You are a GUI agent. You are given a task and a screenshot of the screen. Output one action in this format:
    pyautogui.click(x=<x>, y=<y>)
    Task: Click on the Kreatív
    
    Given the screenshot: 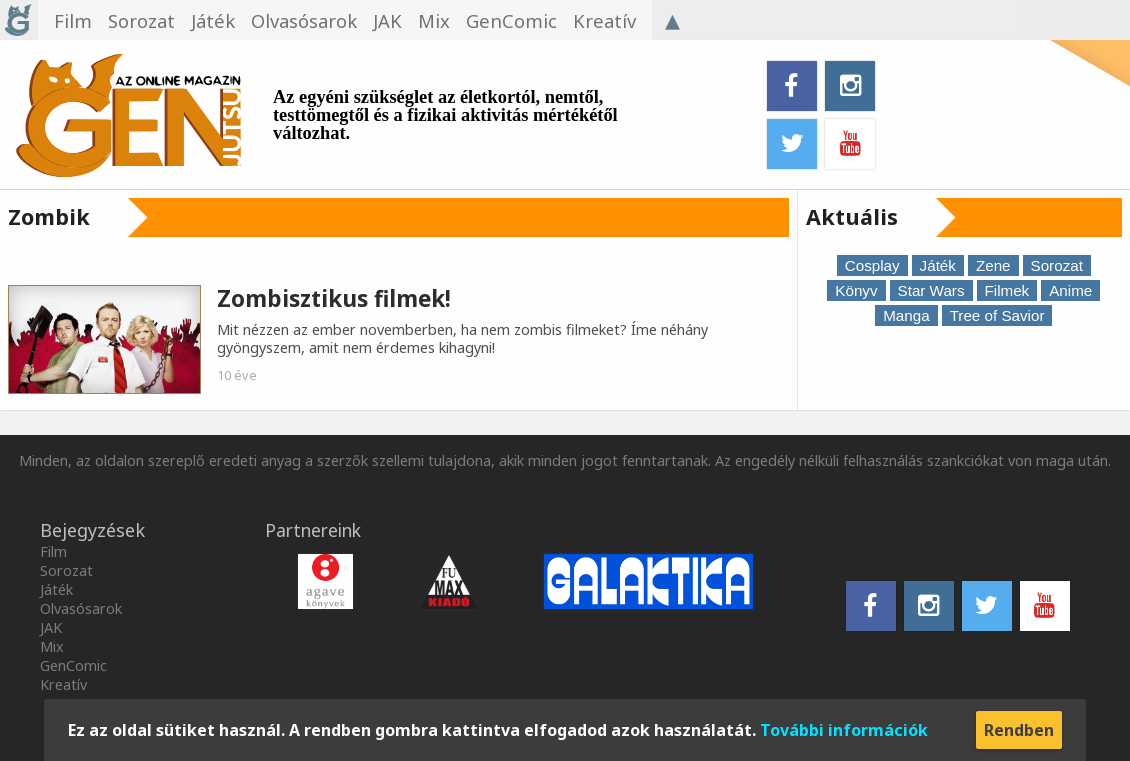 What is the action you would take?
    pyautogui.click(x=63, y=684)
    